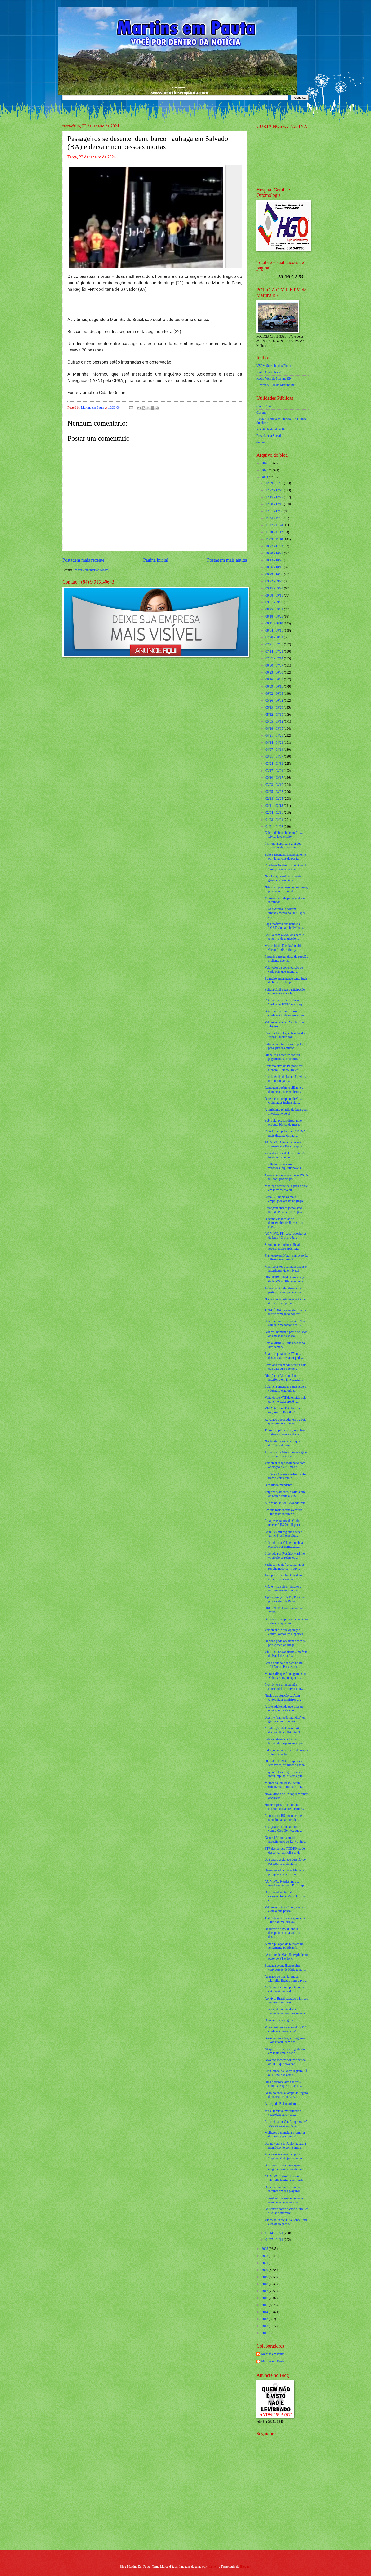 The height and width of the screenshot is (2576, 371). What do you see at coordinates (283, 1068) in the screenshot?
I see `Próximo alvo da PF pode ser General Heleno, diz co...` at bounding box center [283, 1068].